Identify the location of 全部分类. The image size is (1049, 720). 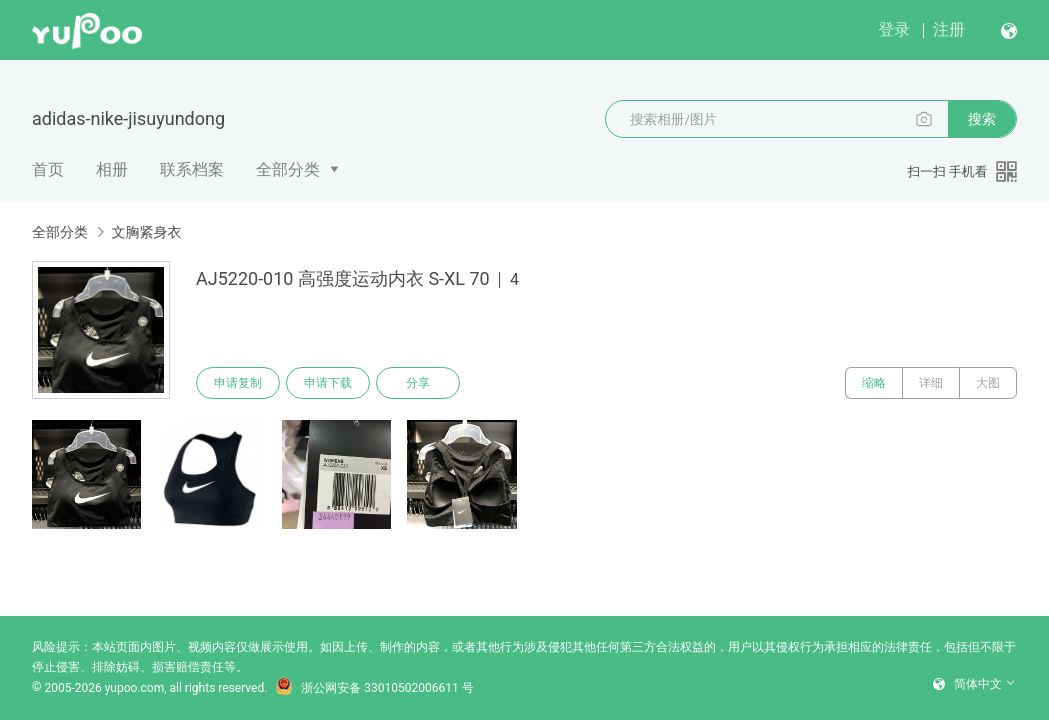
(288, 169).